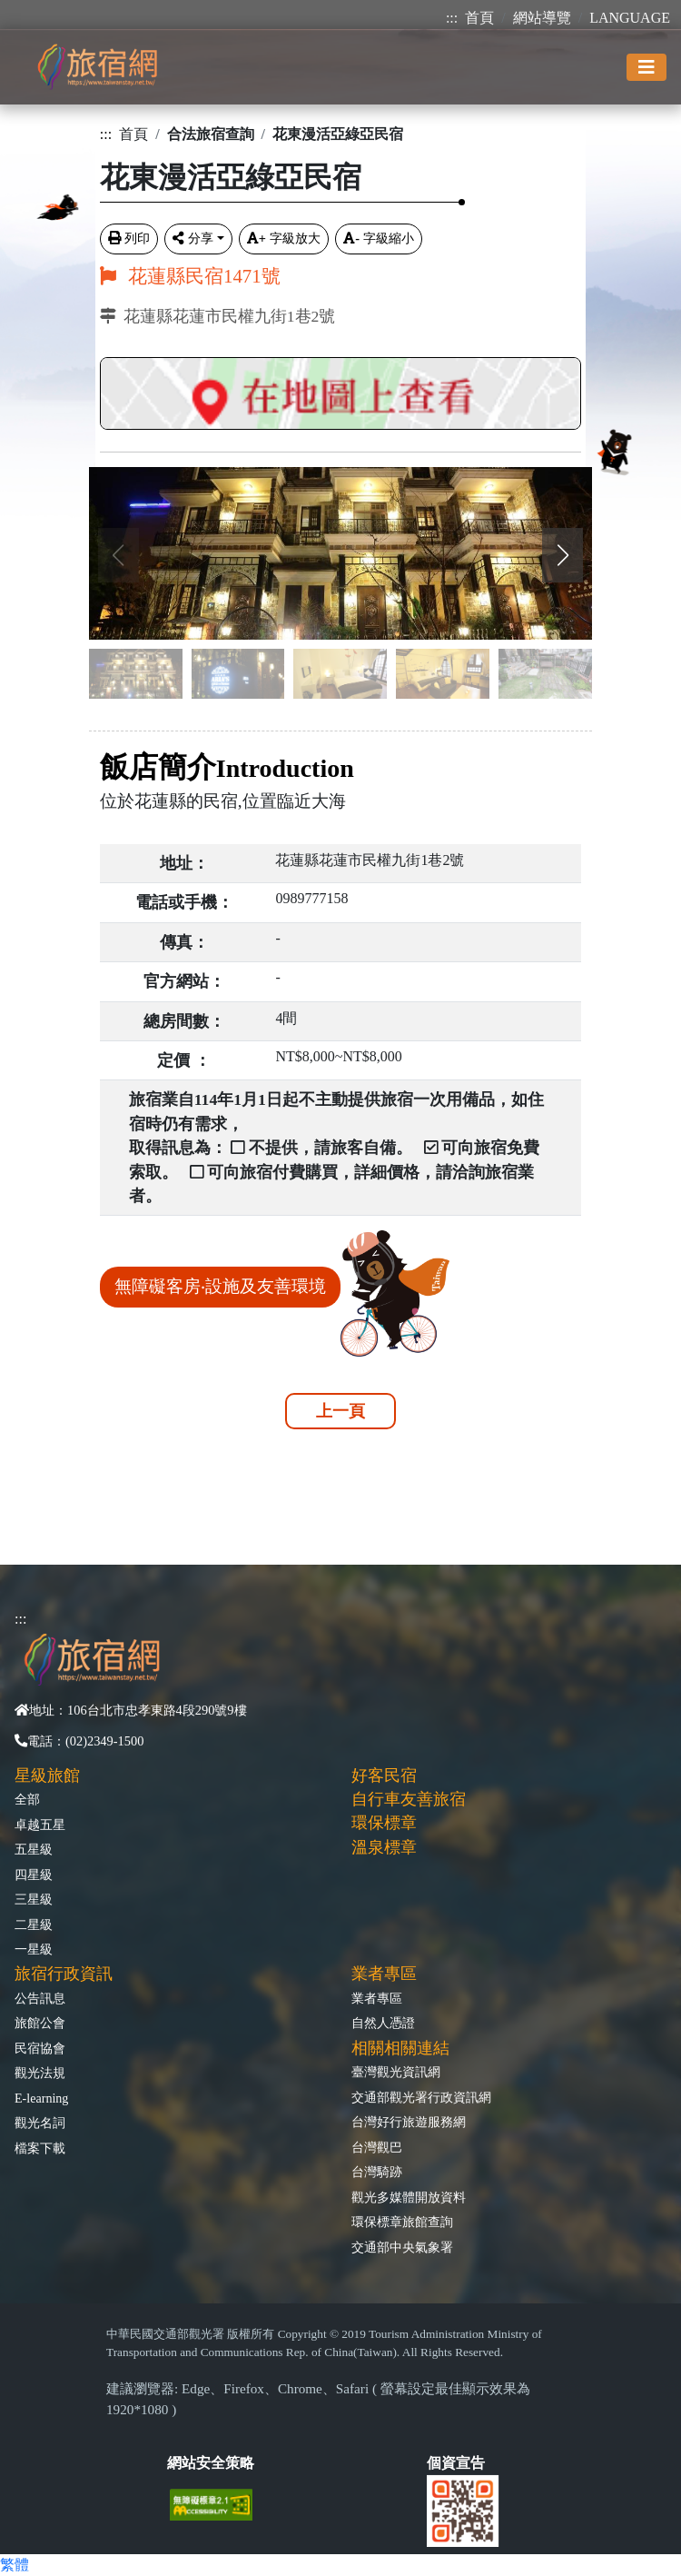 The width and height of the screenshot is (681, 2576). Describe the element at coordinates (421, 2097) in the screenshot. I see `交通部觀光署行政資訊網` at that location.